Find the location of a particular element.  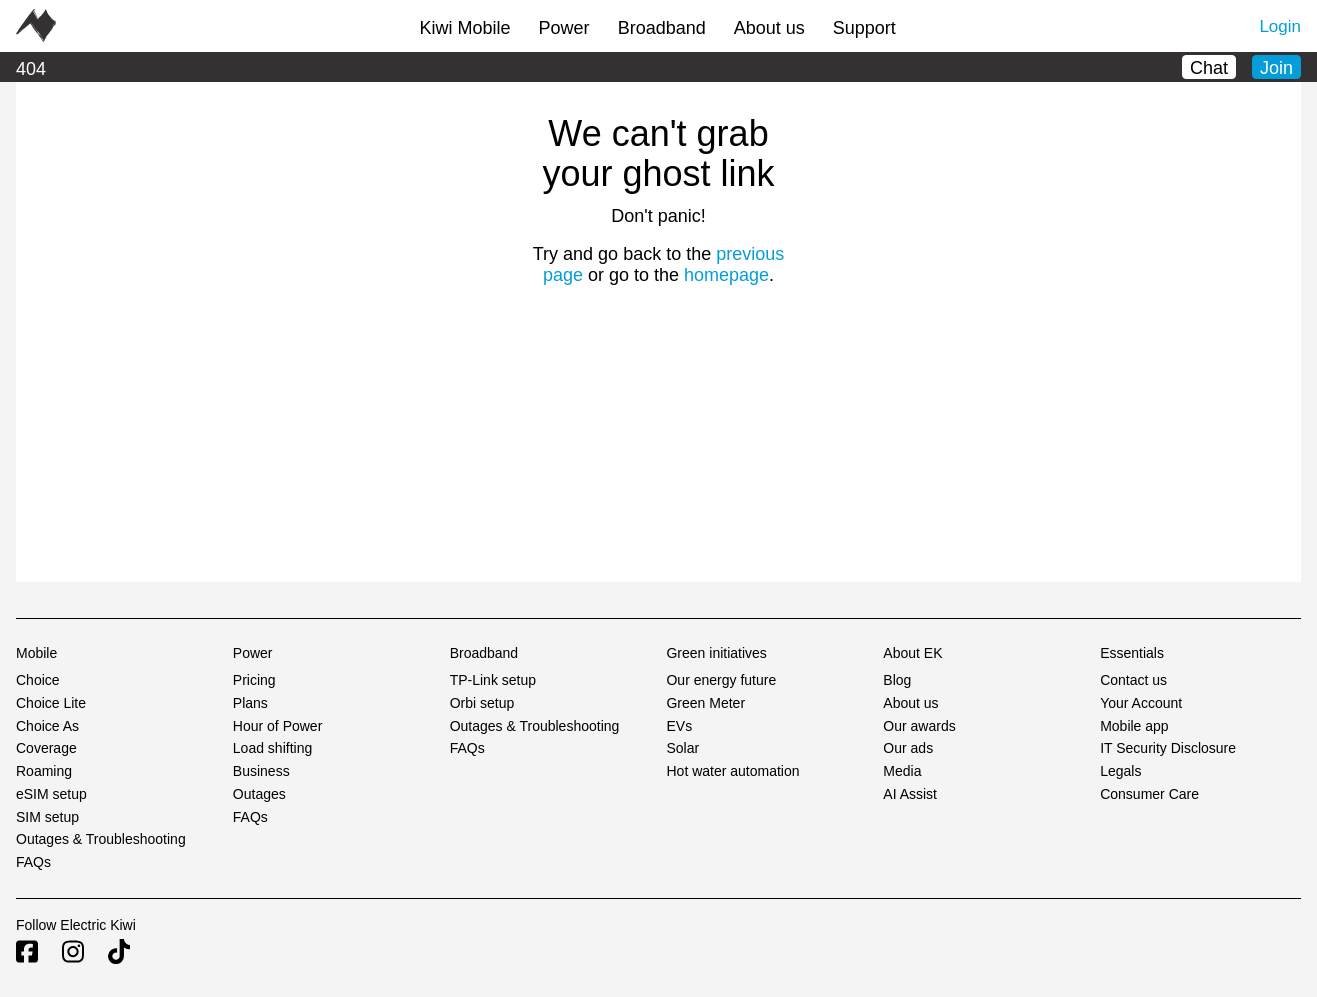

Solar is located at coordinates (682, 748).